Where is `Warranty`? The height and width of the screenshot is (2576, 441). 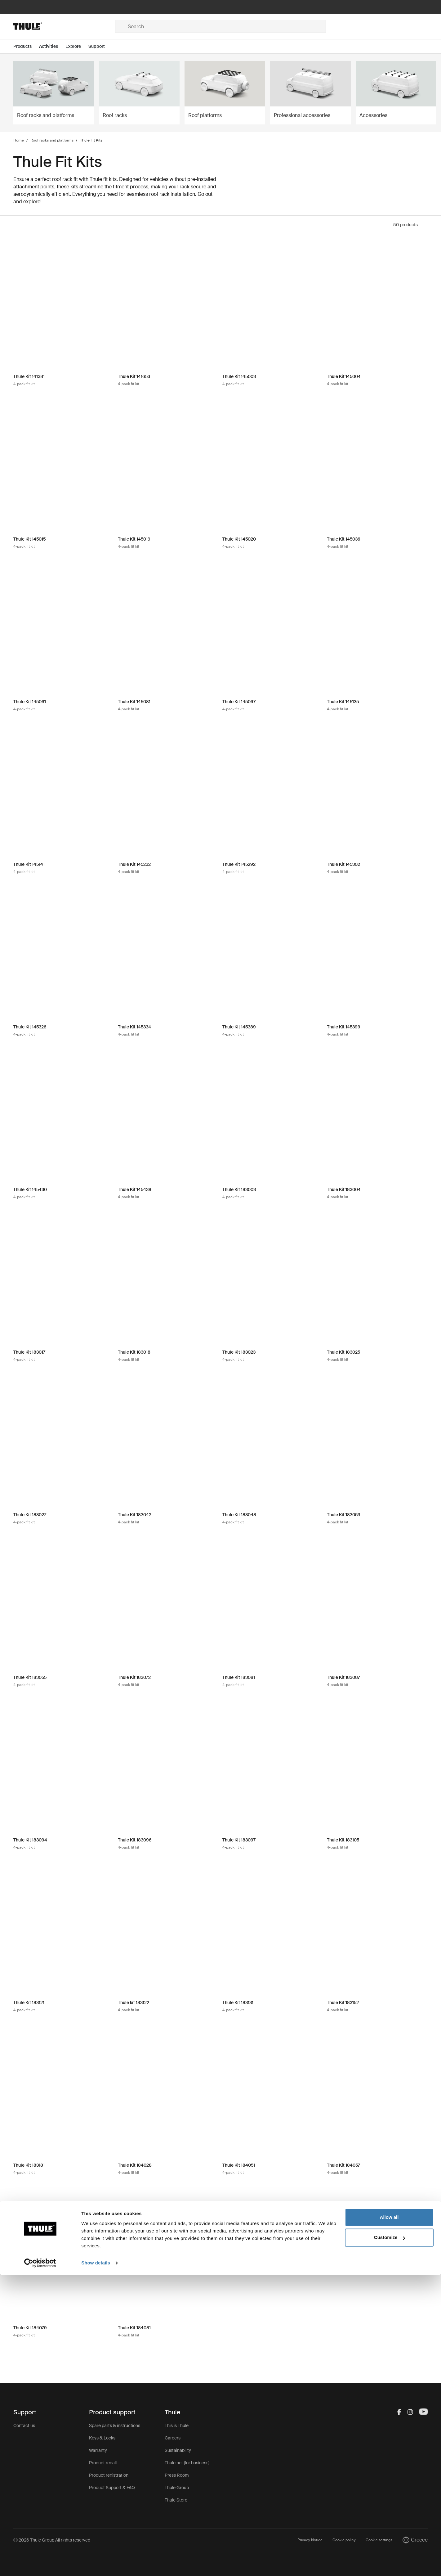
Warranty is located at coordinates (98, 2450).